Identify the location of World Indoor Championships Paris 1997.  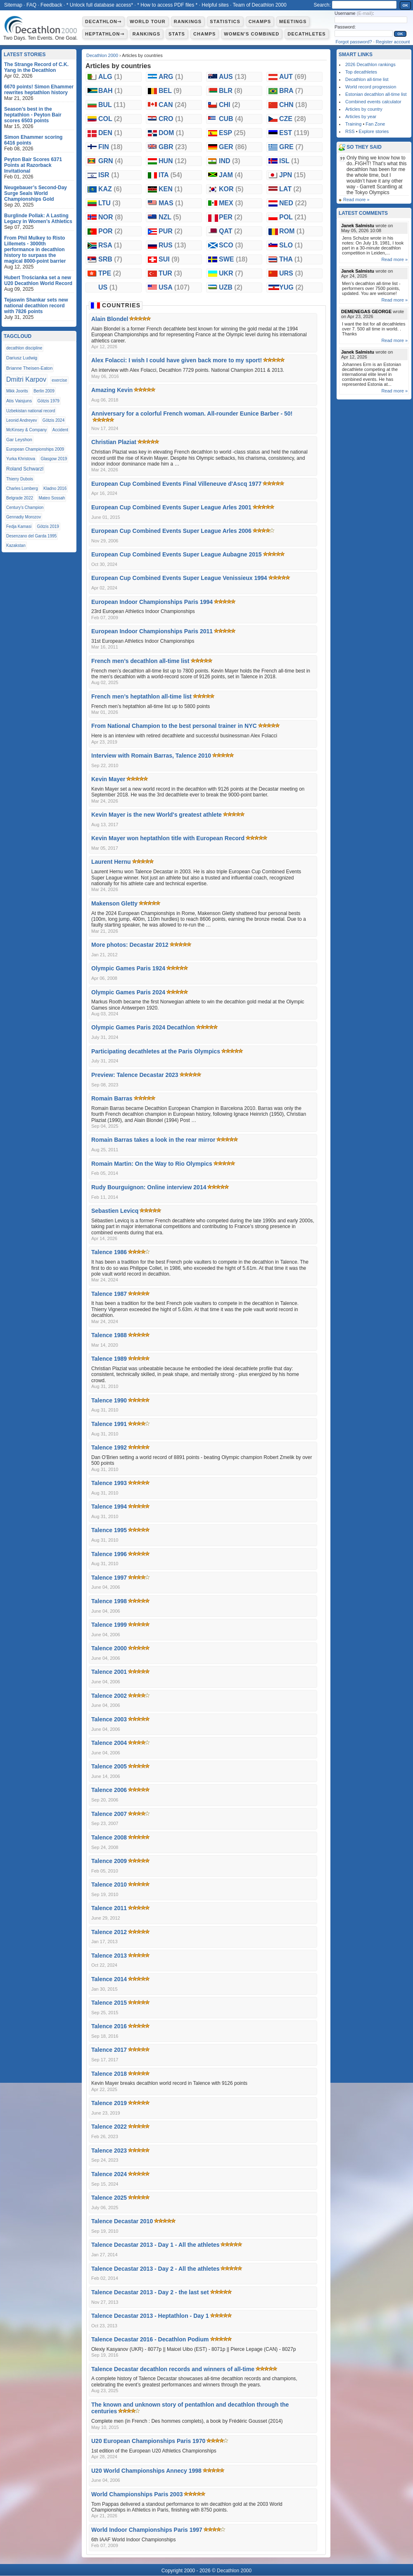
(146, 2529).